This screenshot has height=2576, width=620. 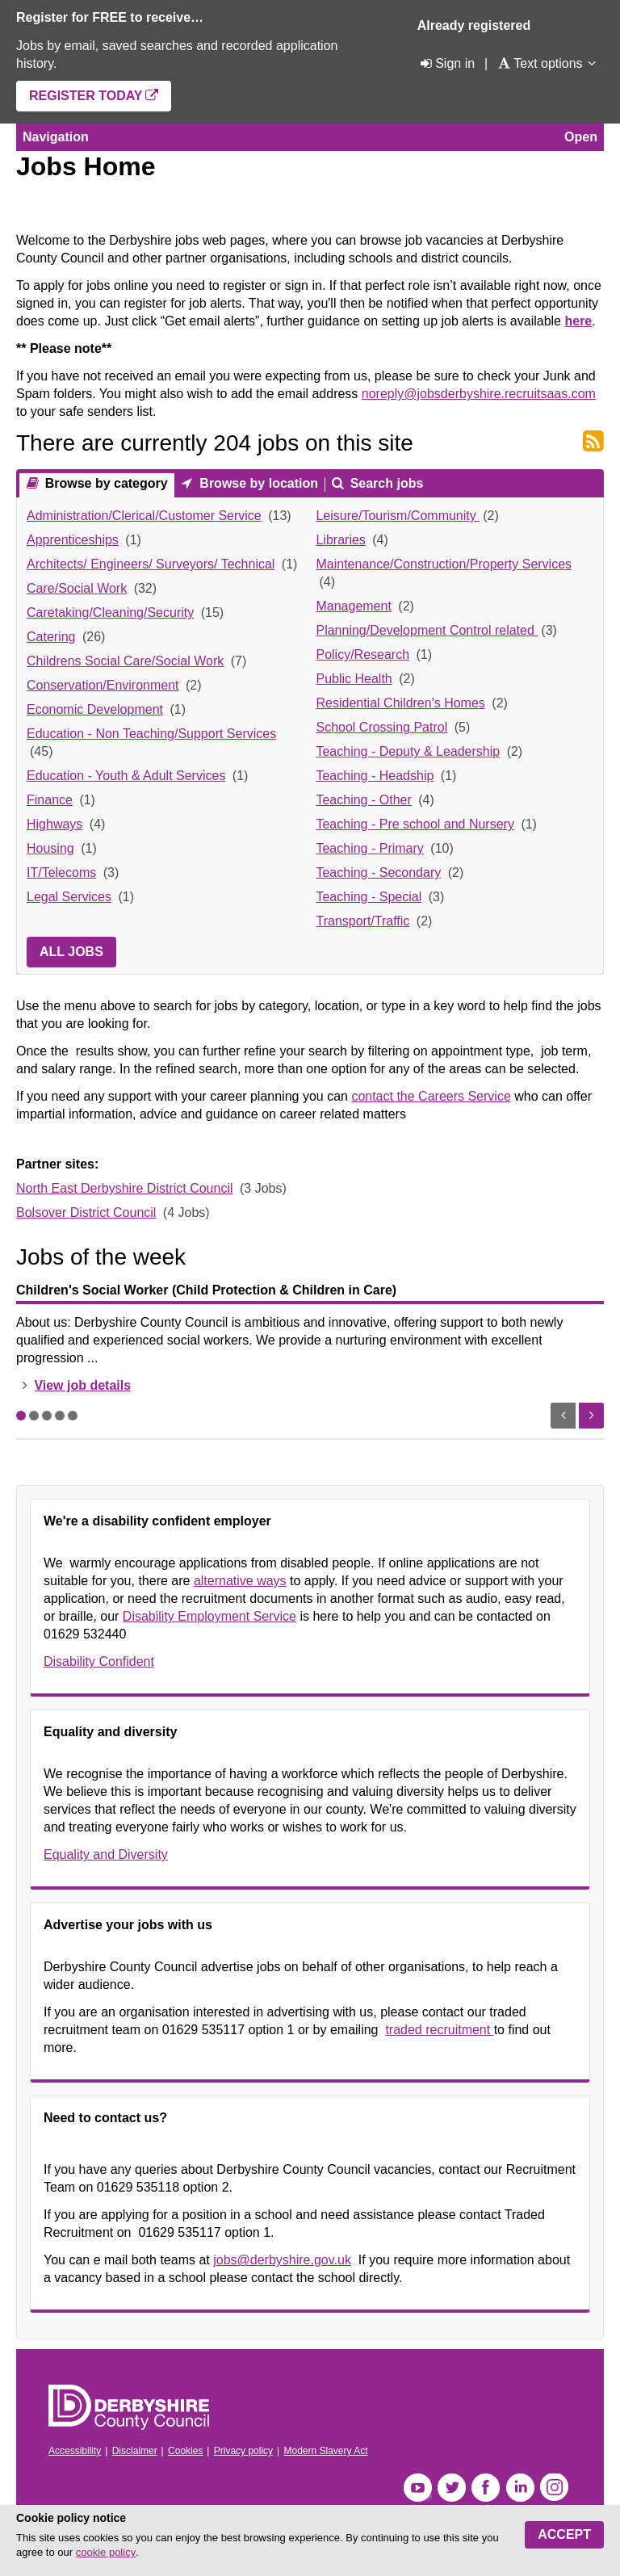 What do you see at coordinates (381, 727) in the screenshot?
I see `School Crossing Patrol [link]` at bounding box center [381, 727].